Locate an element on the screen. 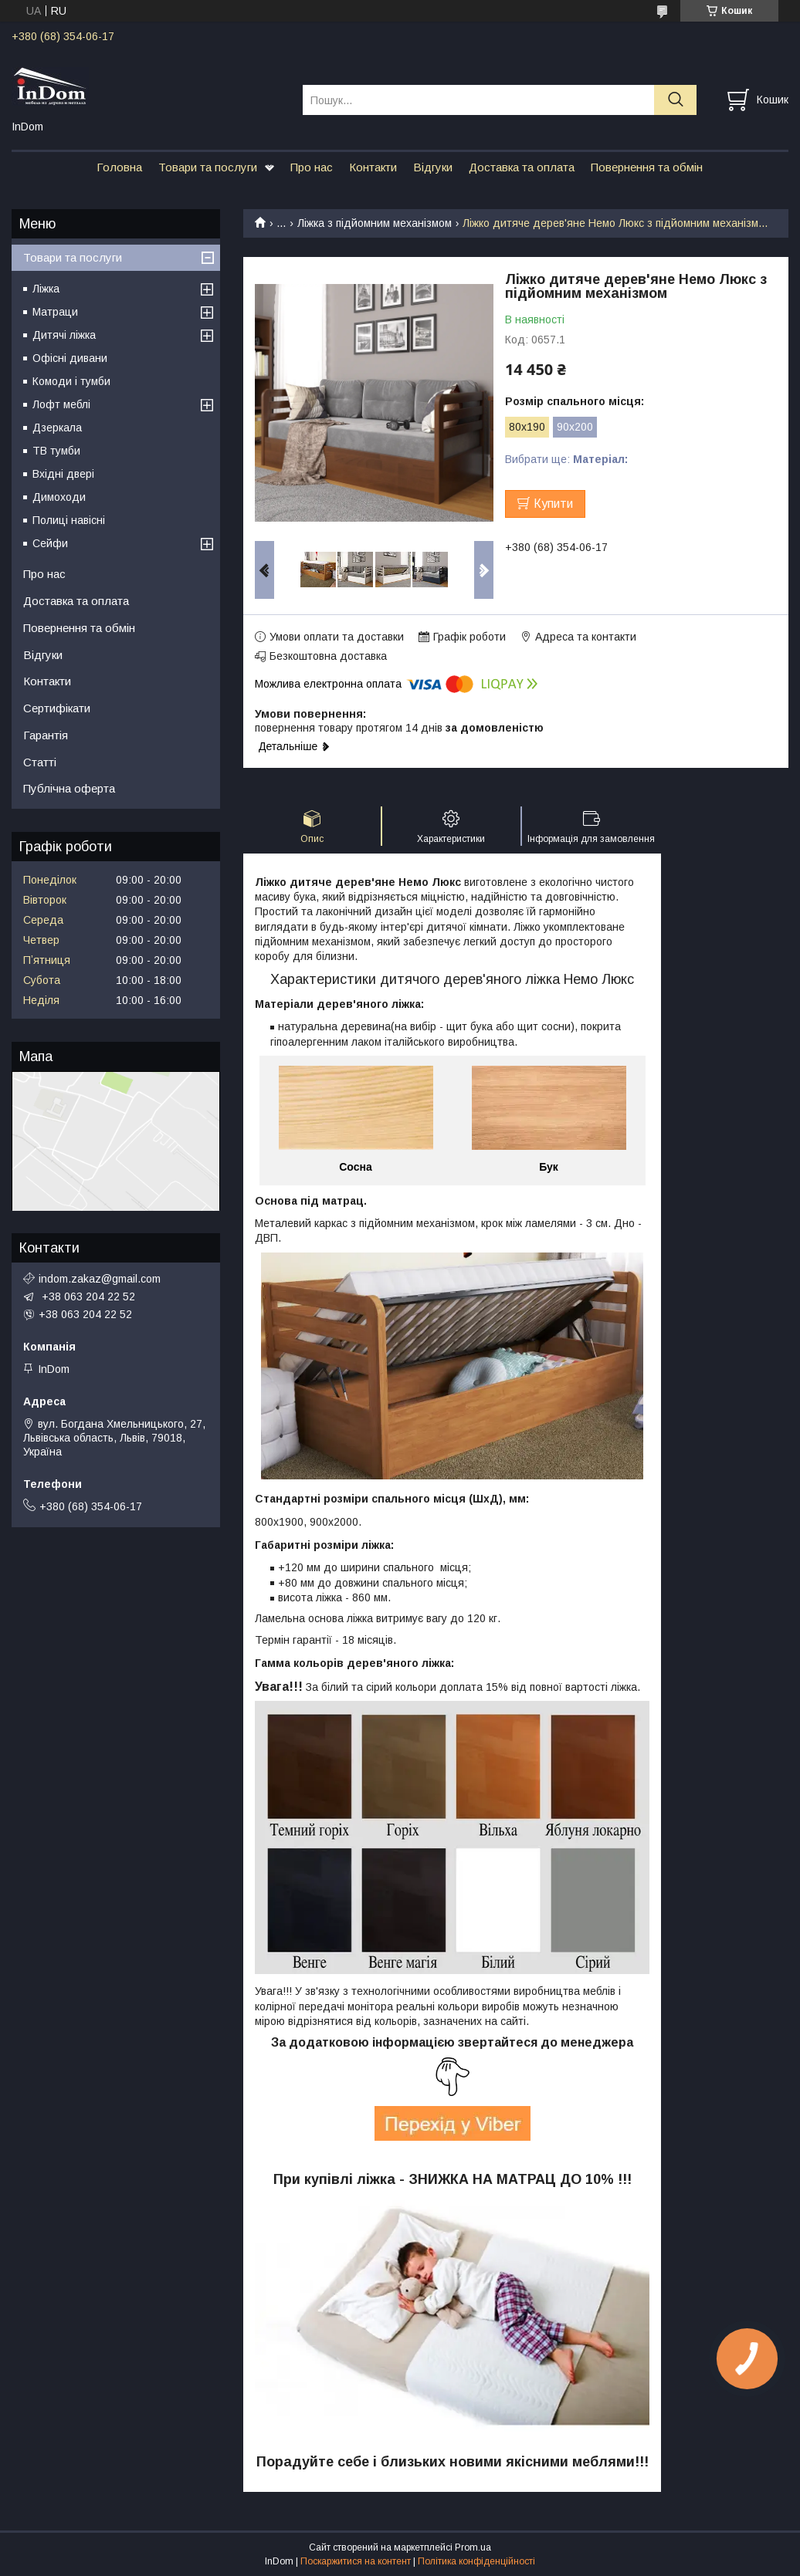 This screenshot has height=2576, width=800. Безкоштовна доставка is located at coordinates (328, 656).